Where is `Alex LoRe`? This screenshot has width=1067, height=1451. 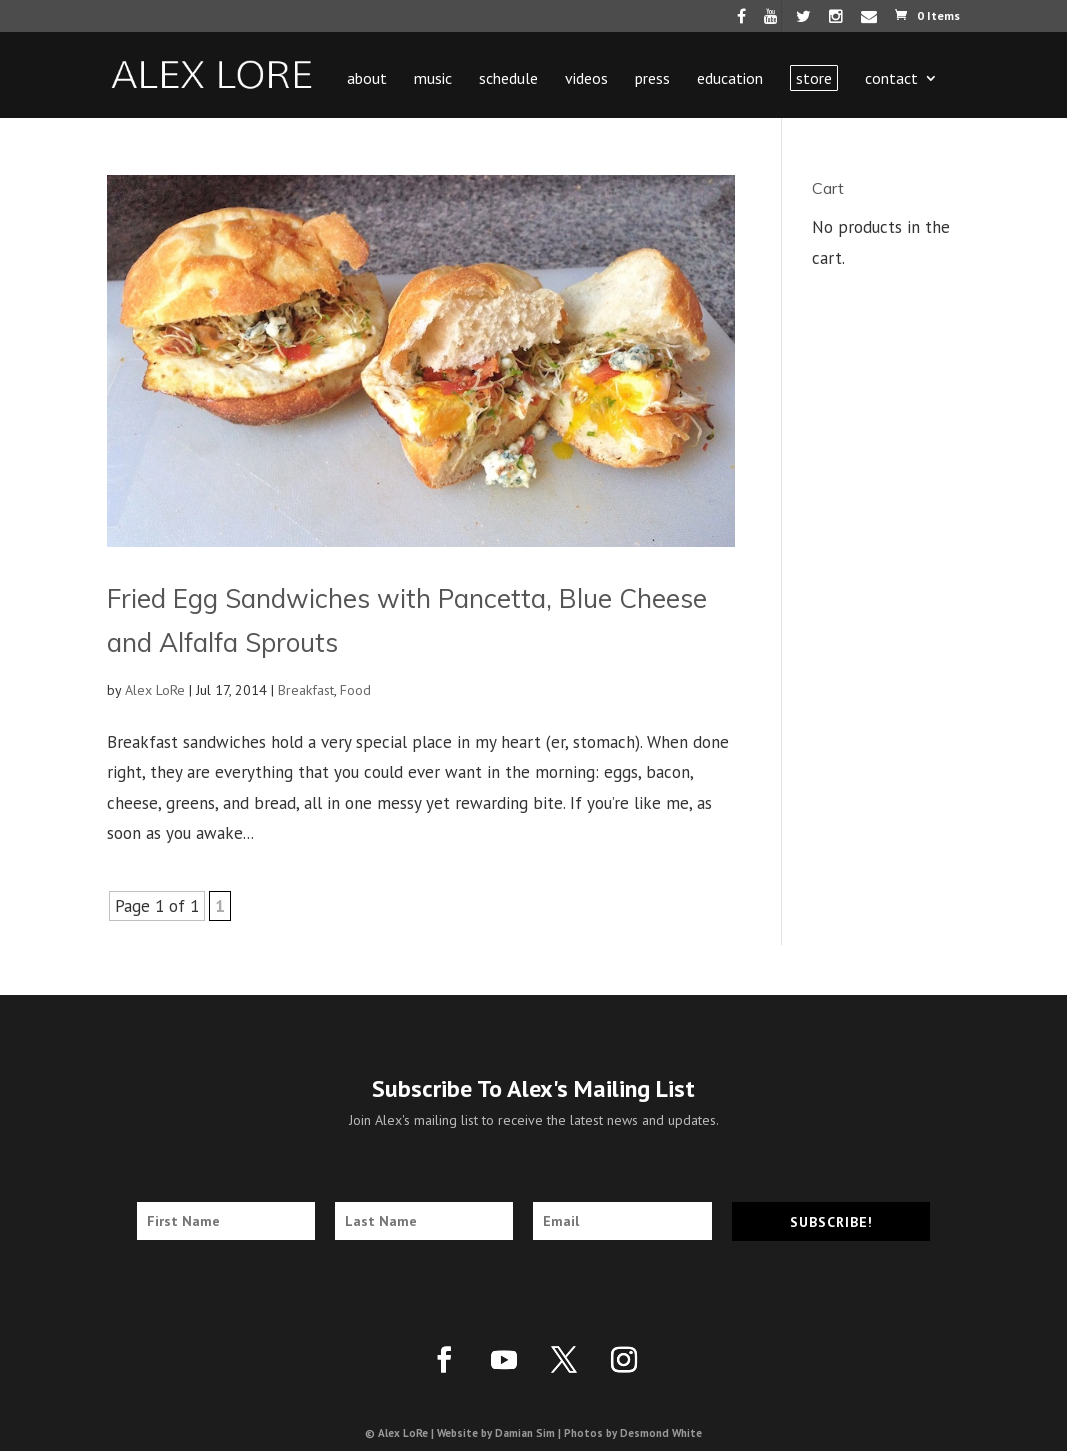 Alex LoRe is located at coordinates (155, 690).